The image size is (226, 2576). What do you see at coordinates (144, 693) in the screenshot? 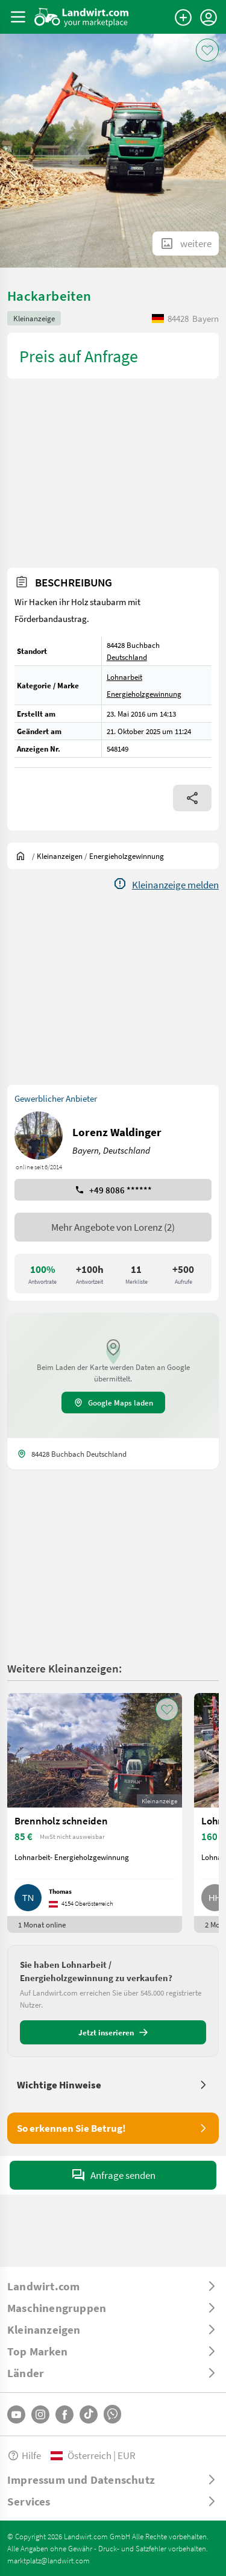
I see `Energieholzgewinnung` at bounding box center [144, 693].